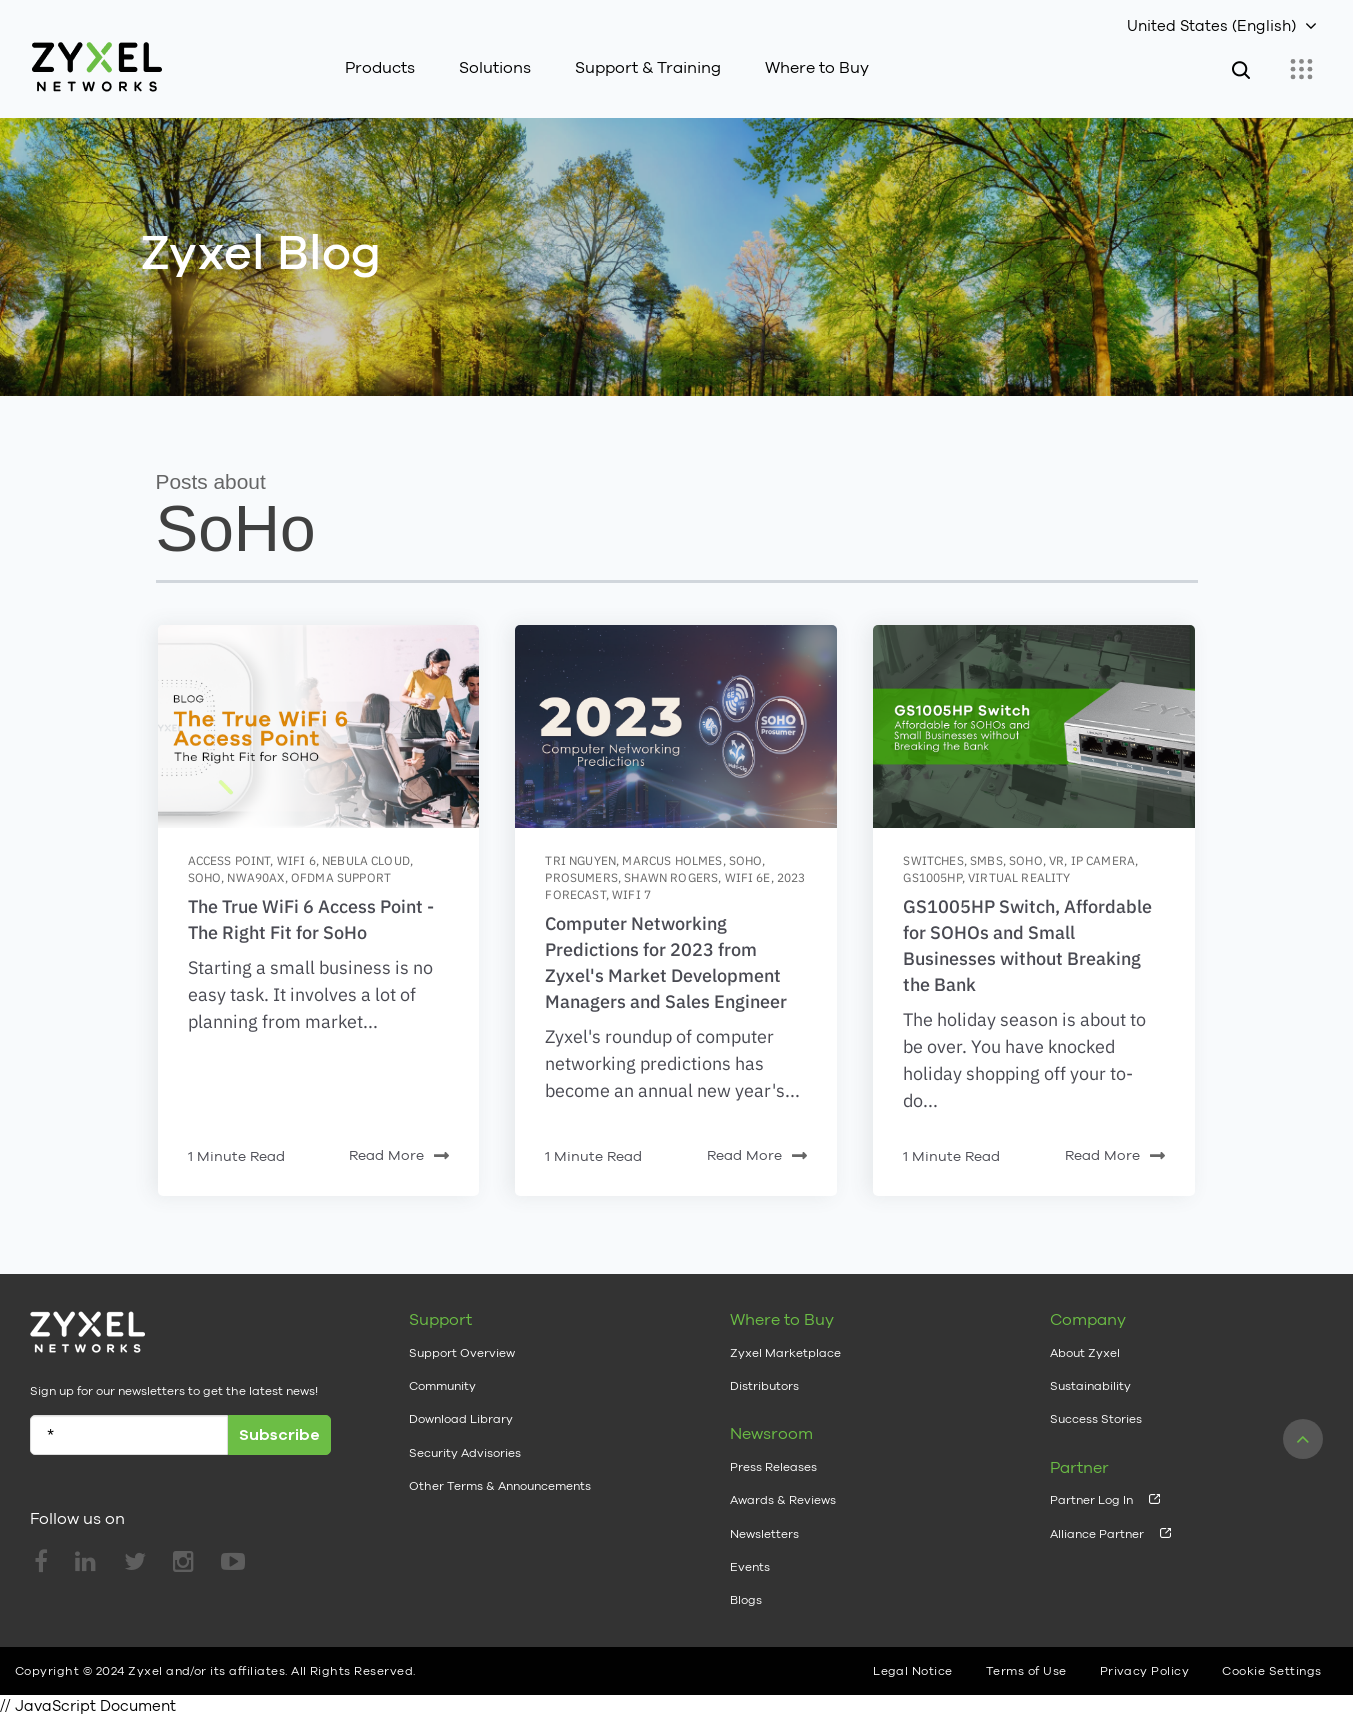 The width and height of the screenshot is (1353, 1716). Describe the element at coordinates (1103, 860) in the screenshot. I see `IP Camera` at that location.